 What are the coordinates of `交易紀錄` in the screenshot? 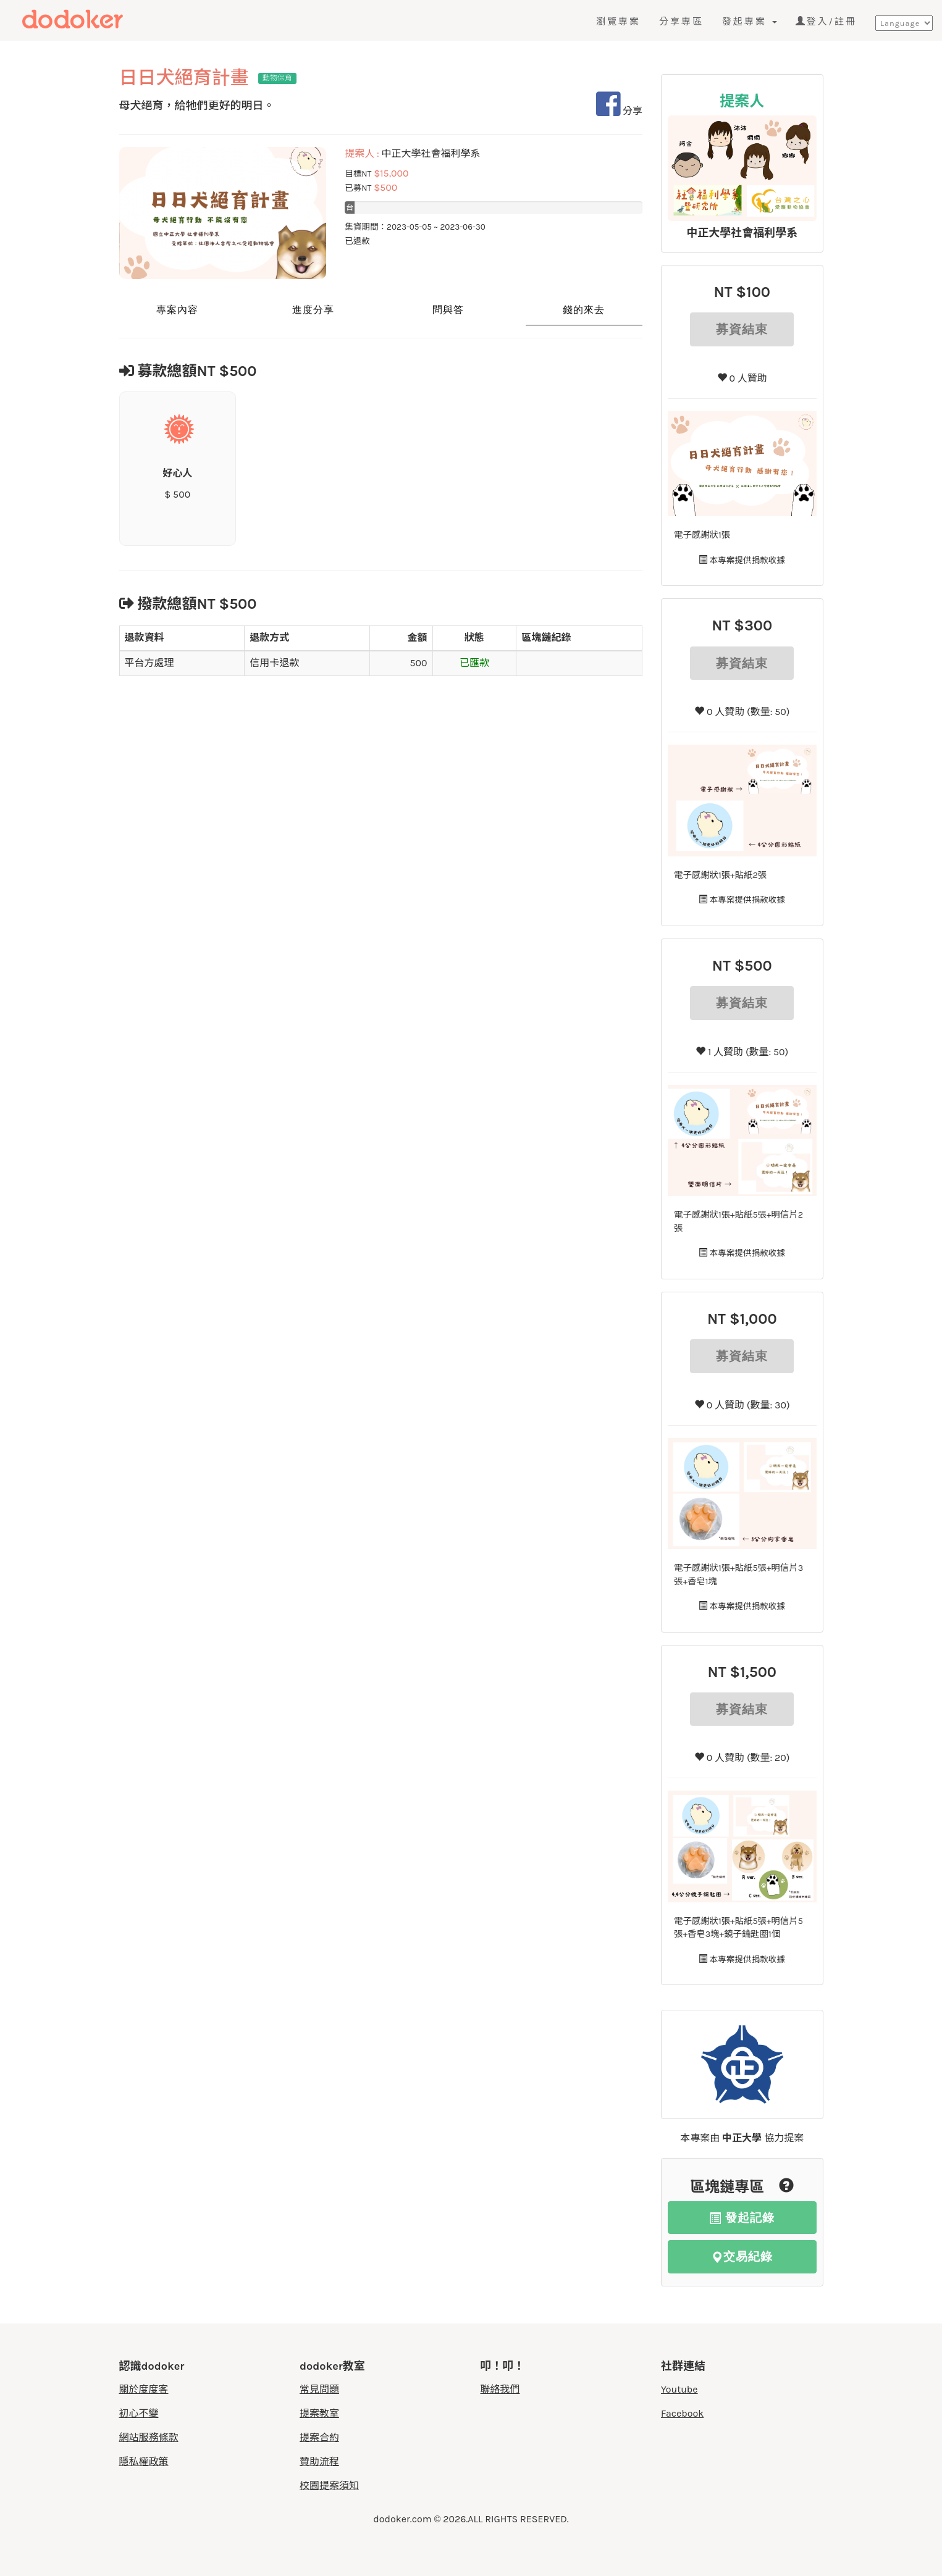 It's located at (742, 2256).